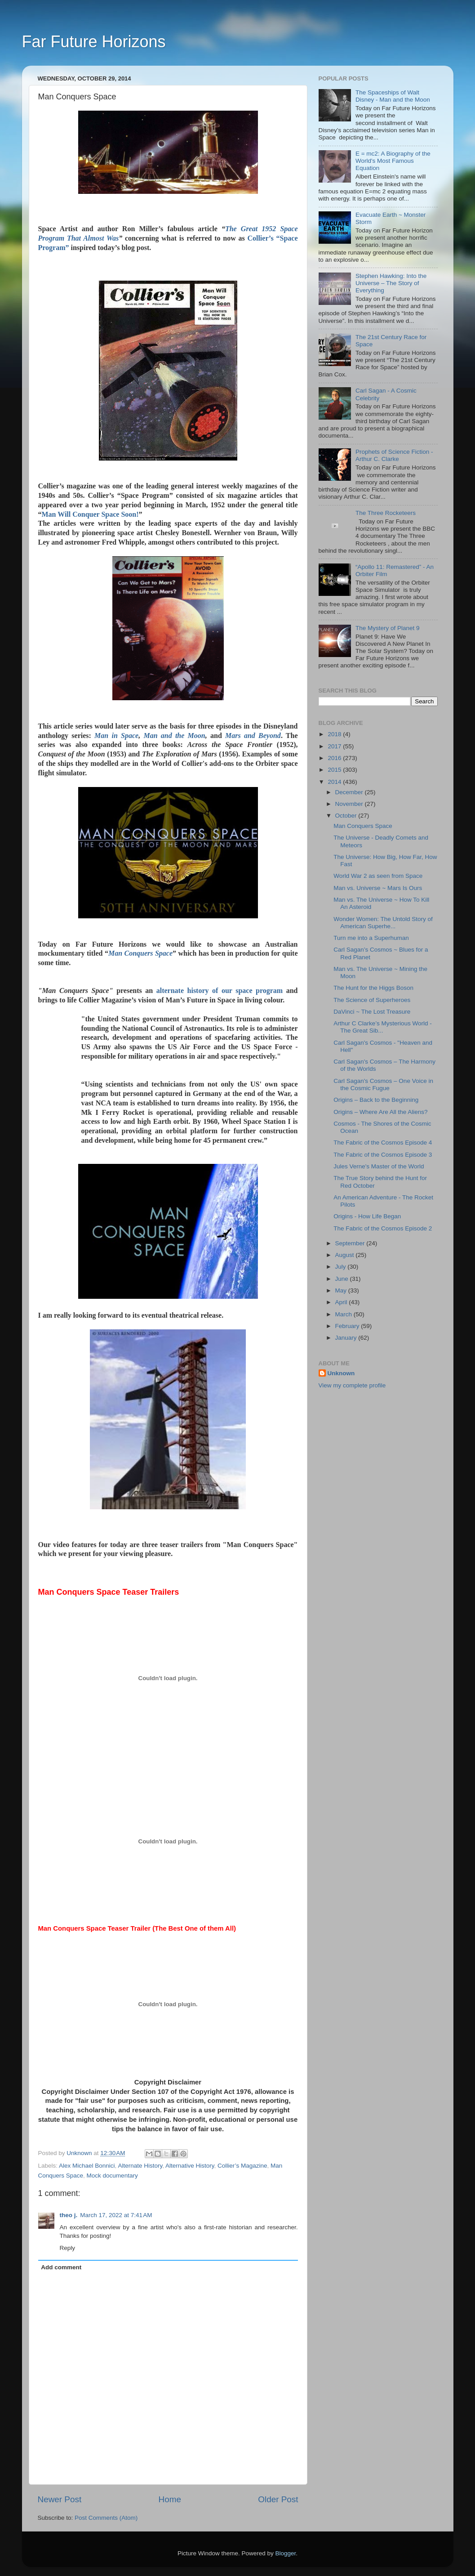  What do you see at coordinates (350, 792) in the screenshot?
I see `December` at bounding box center [350, 792].